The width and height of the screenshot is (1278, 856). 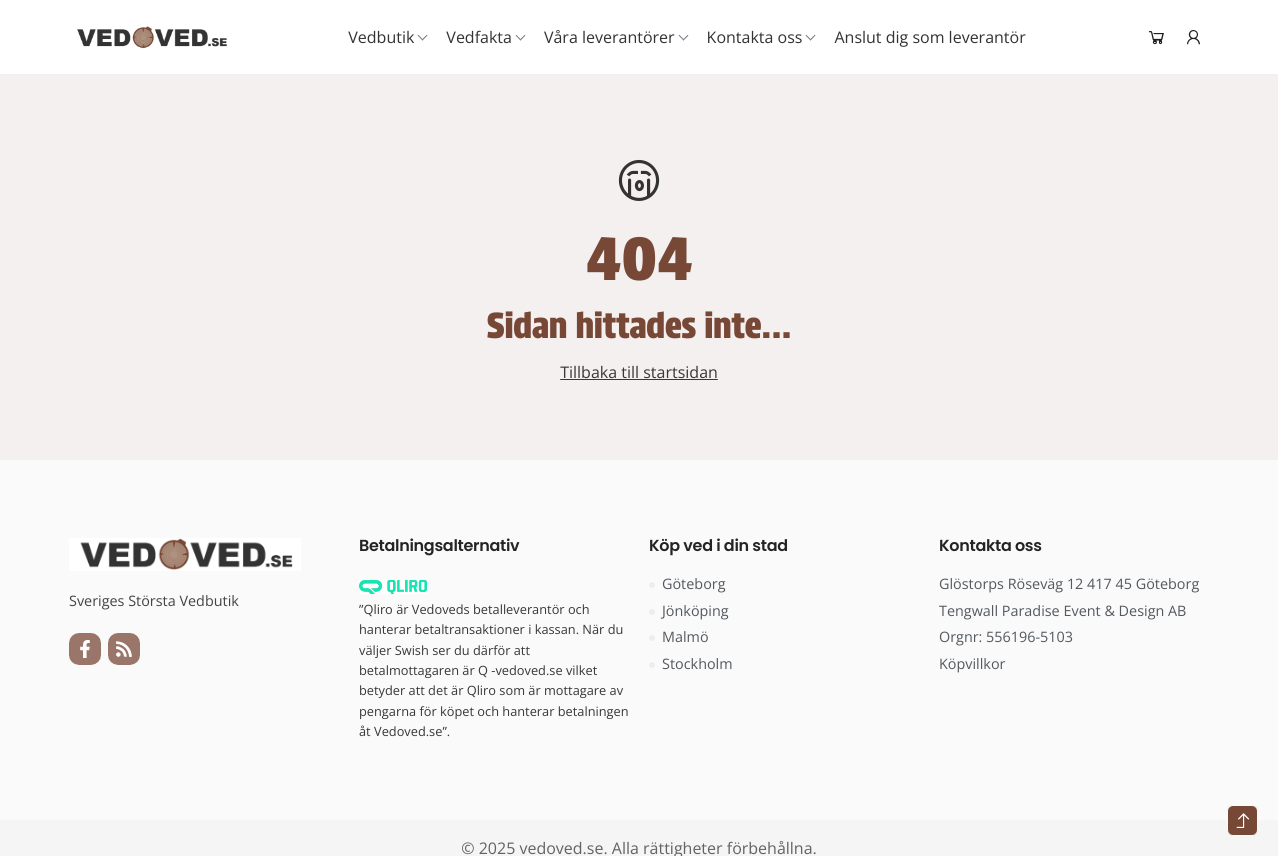 What do you see at coordinates (691, 664) in the screenshot?
I see `Stockholm` at bounding box center [691, 664].